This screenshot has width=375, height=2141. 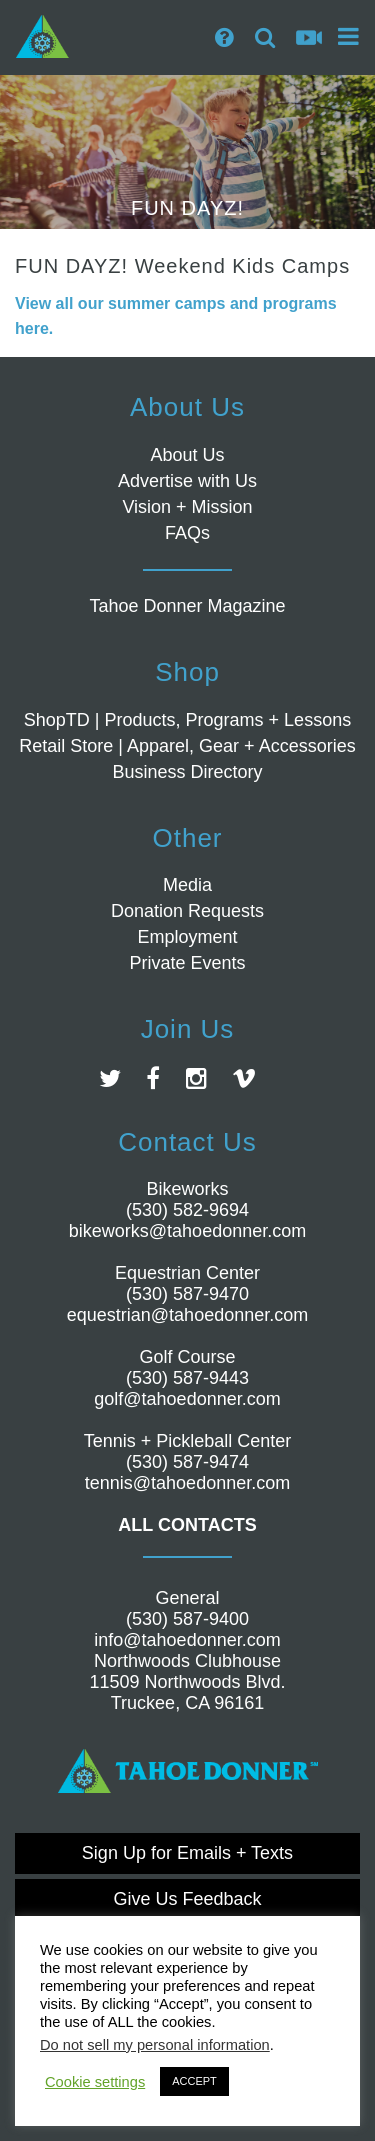 What do you see at coordinates (187, 911) in the screenshot?
I see `Donation Requests` at bounding box center [187, 911].